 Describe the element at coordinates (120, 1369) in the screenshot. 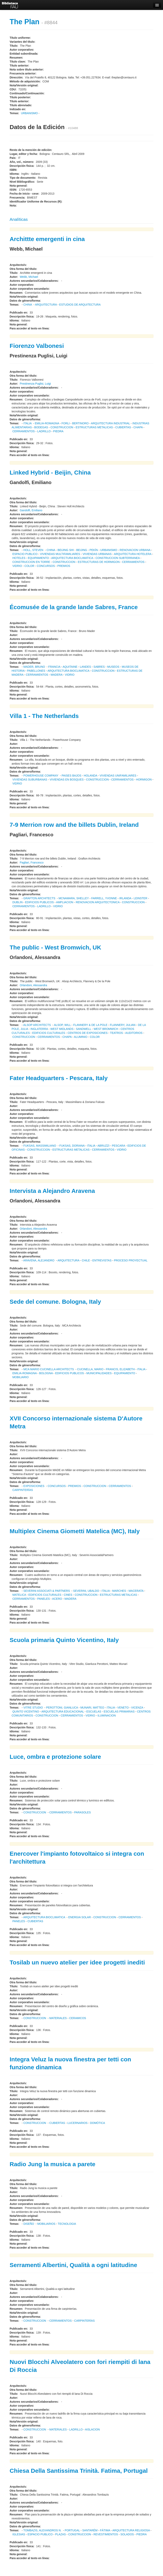

I see `FRANCIS, ELIZABETH` at that location.